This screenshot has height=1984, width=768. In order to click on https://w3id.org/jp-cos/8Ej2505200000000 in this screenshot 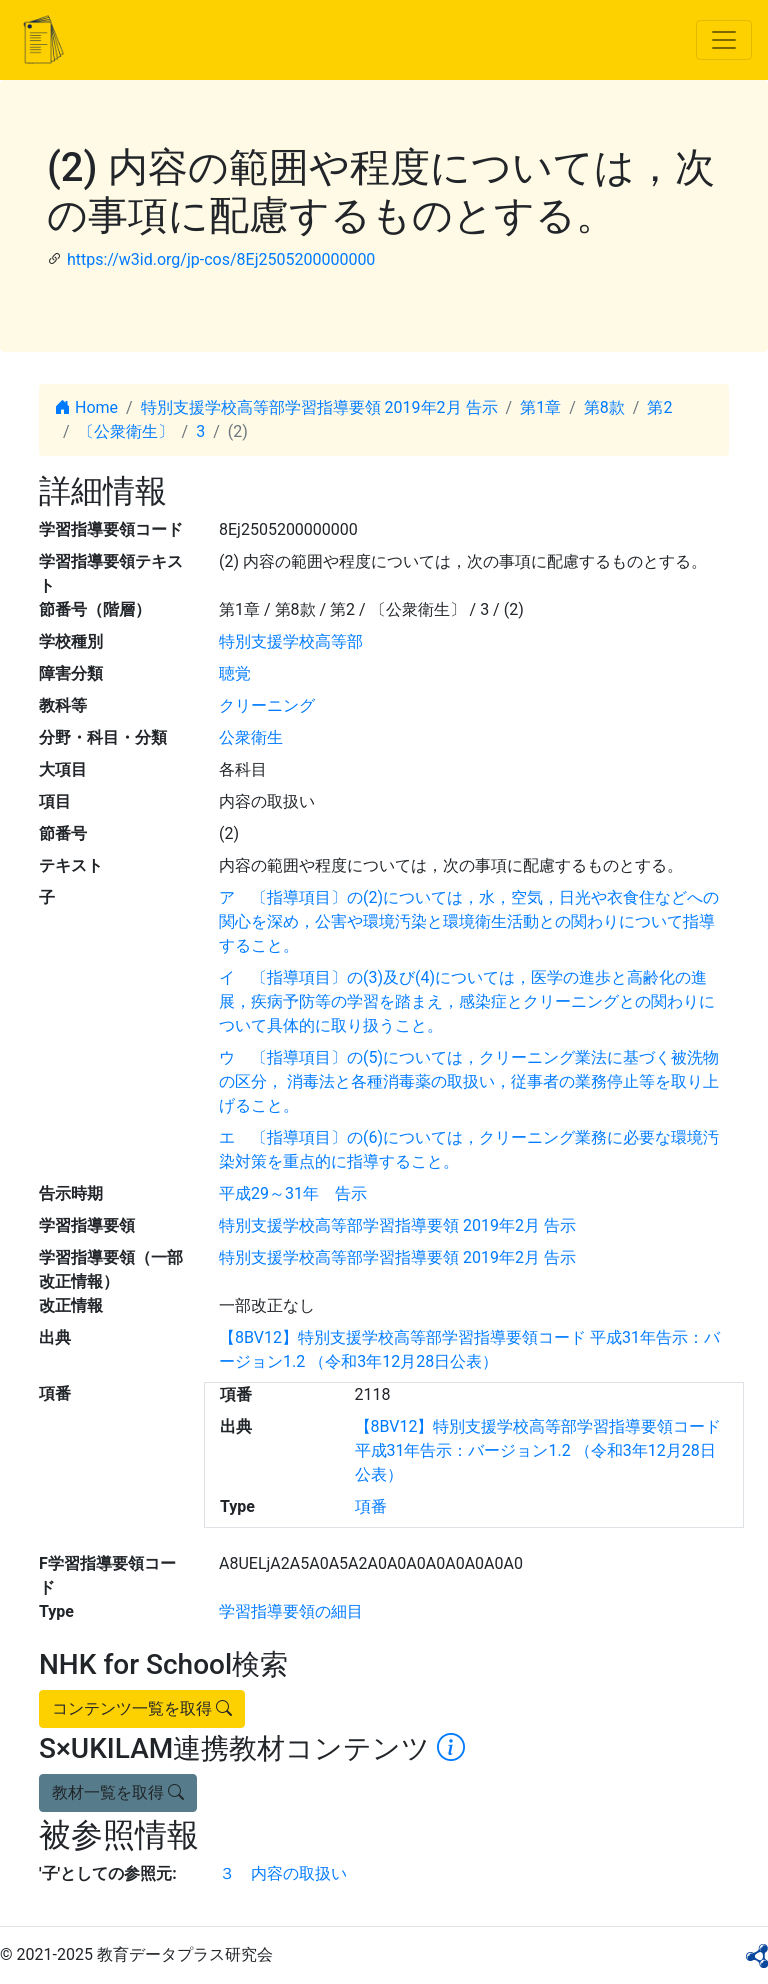, I will do `click(221, 259)`.